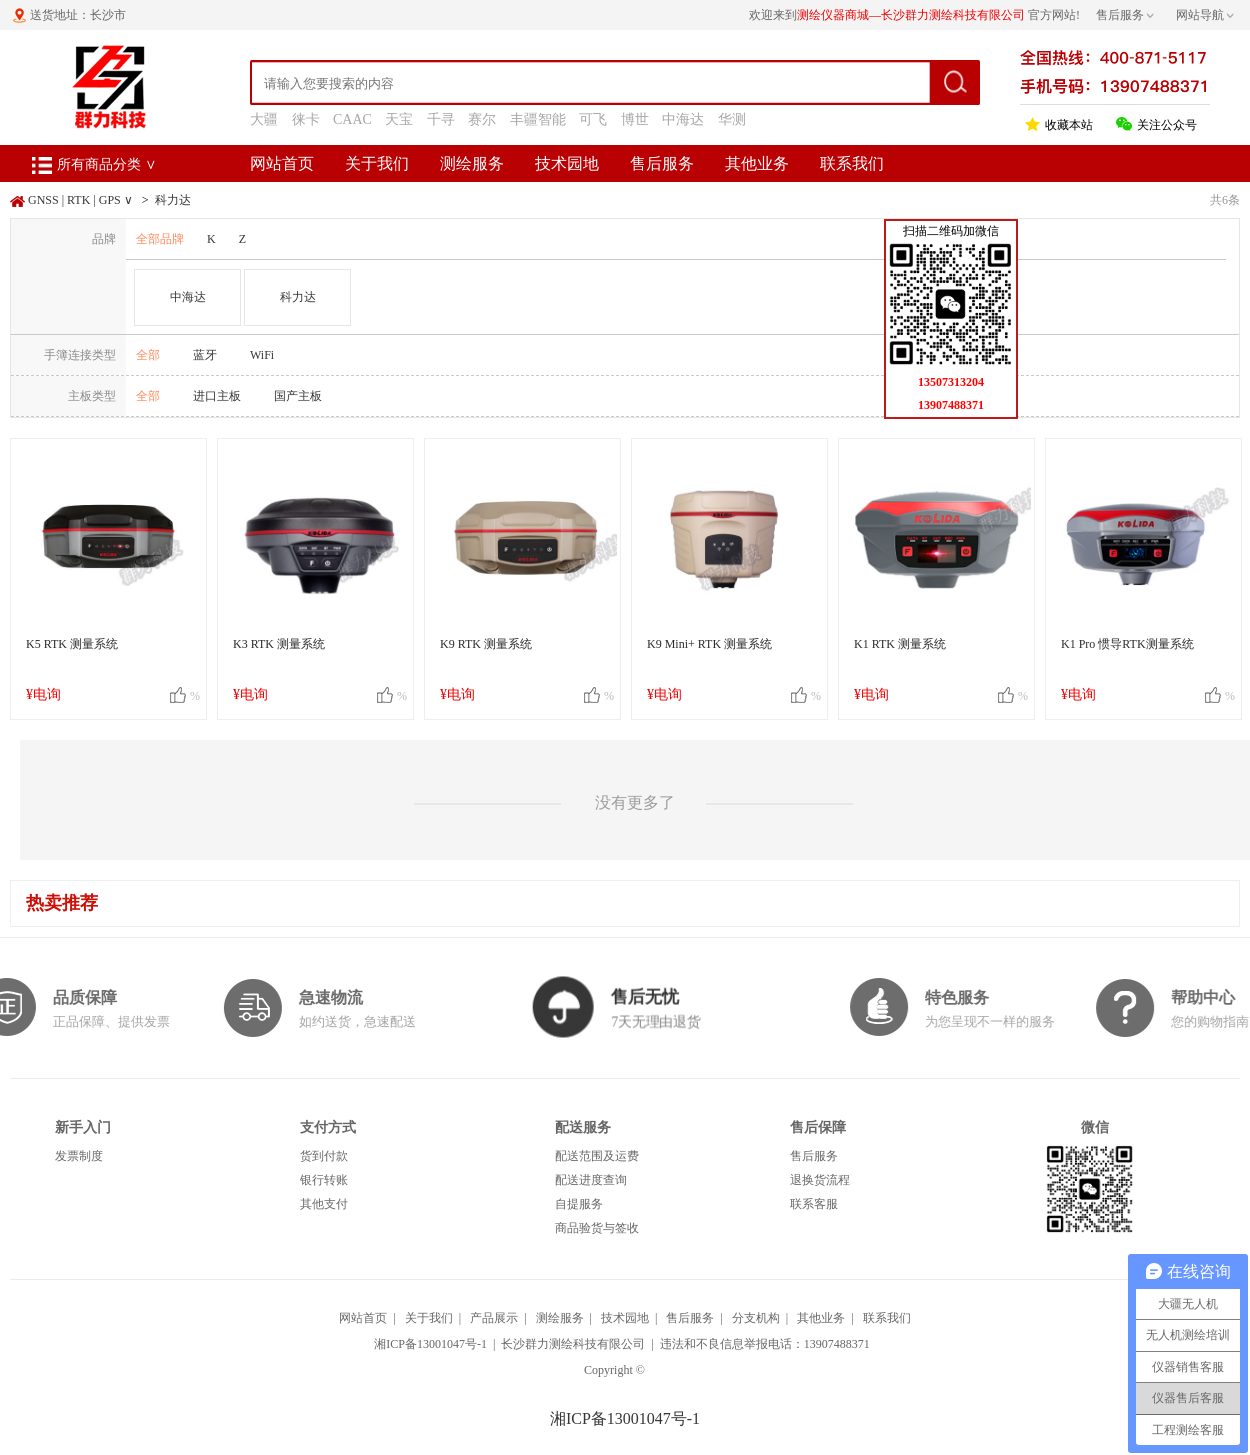 This screenshot has height=1455, width=1250. I want to click on 国产主板, so click(298, 396).